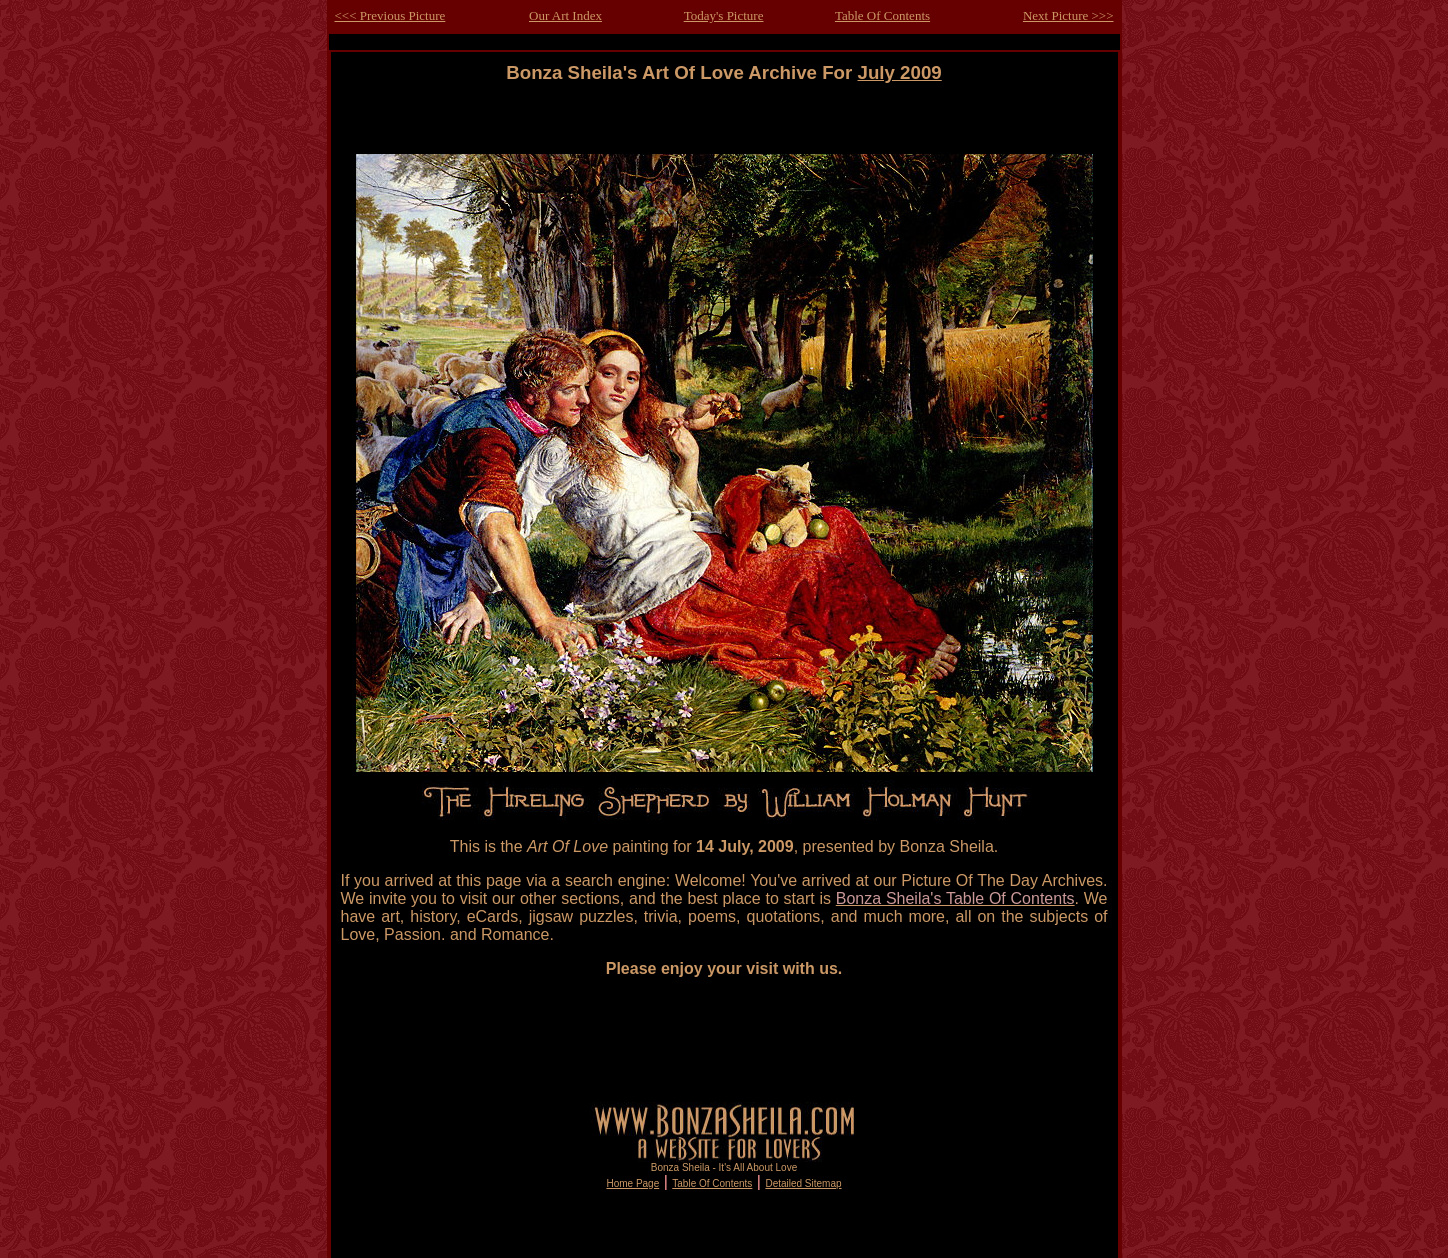 This screenshot has width=1448, height=1258. Describe the element at coordinates (900, 72) in the screenshot. I see `July 2009` at that location.